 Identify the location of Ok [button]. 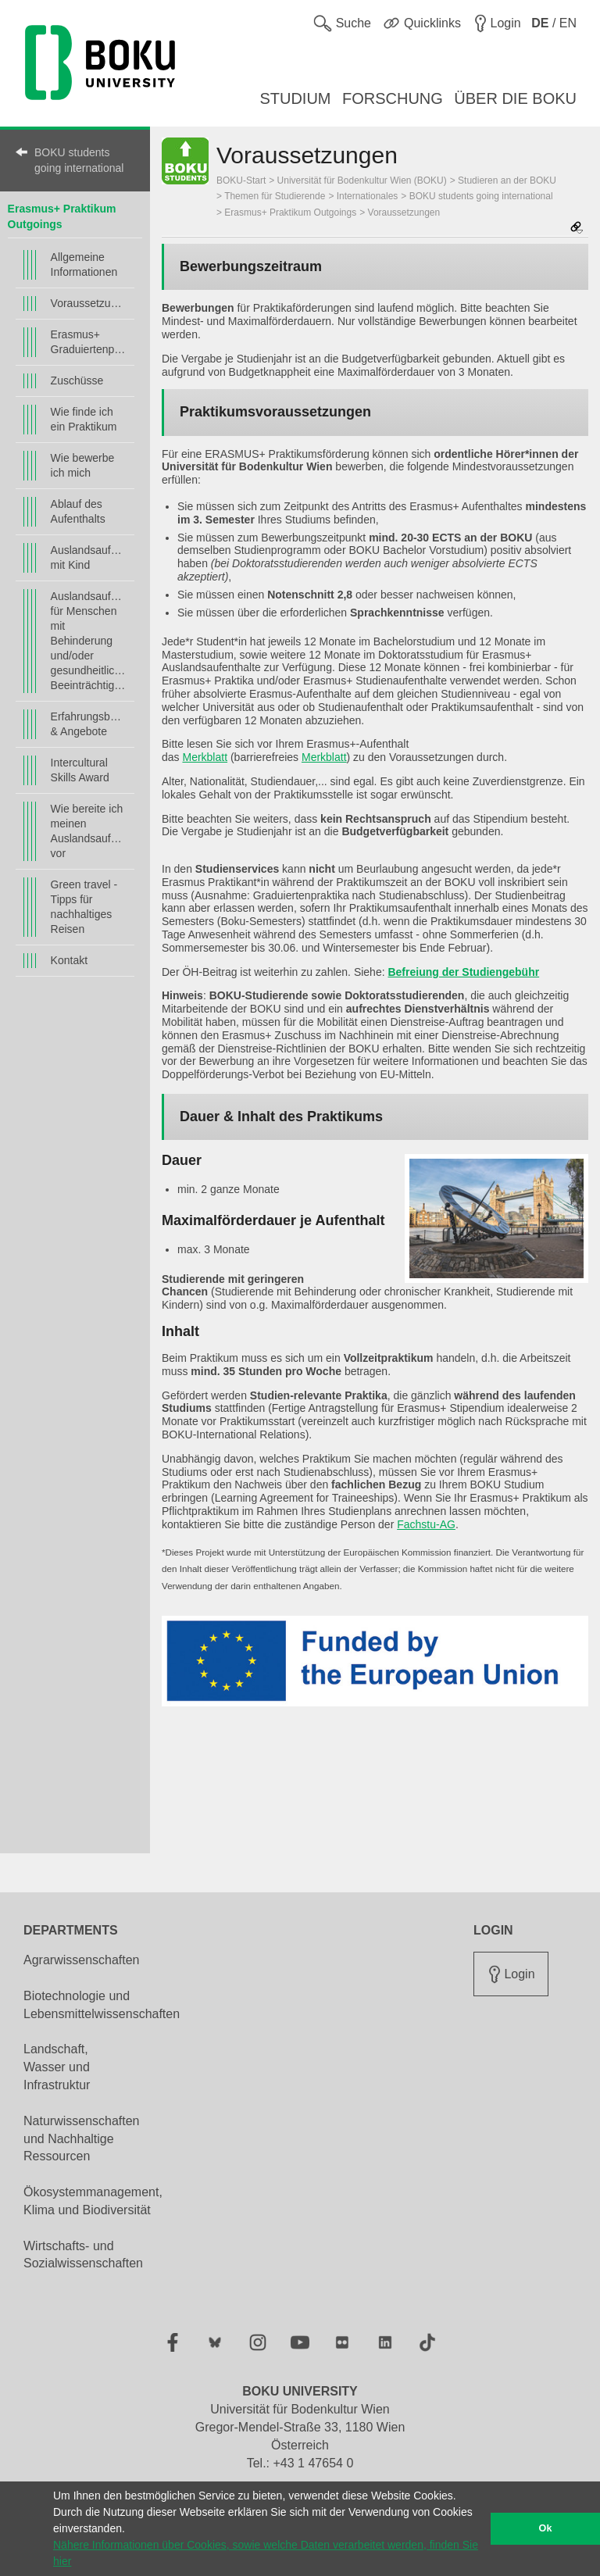
(545, 2528).